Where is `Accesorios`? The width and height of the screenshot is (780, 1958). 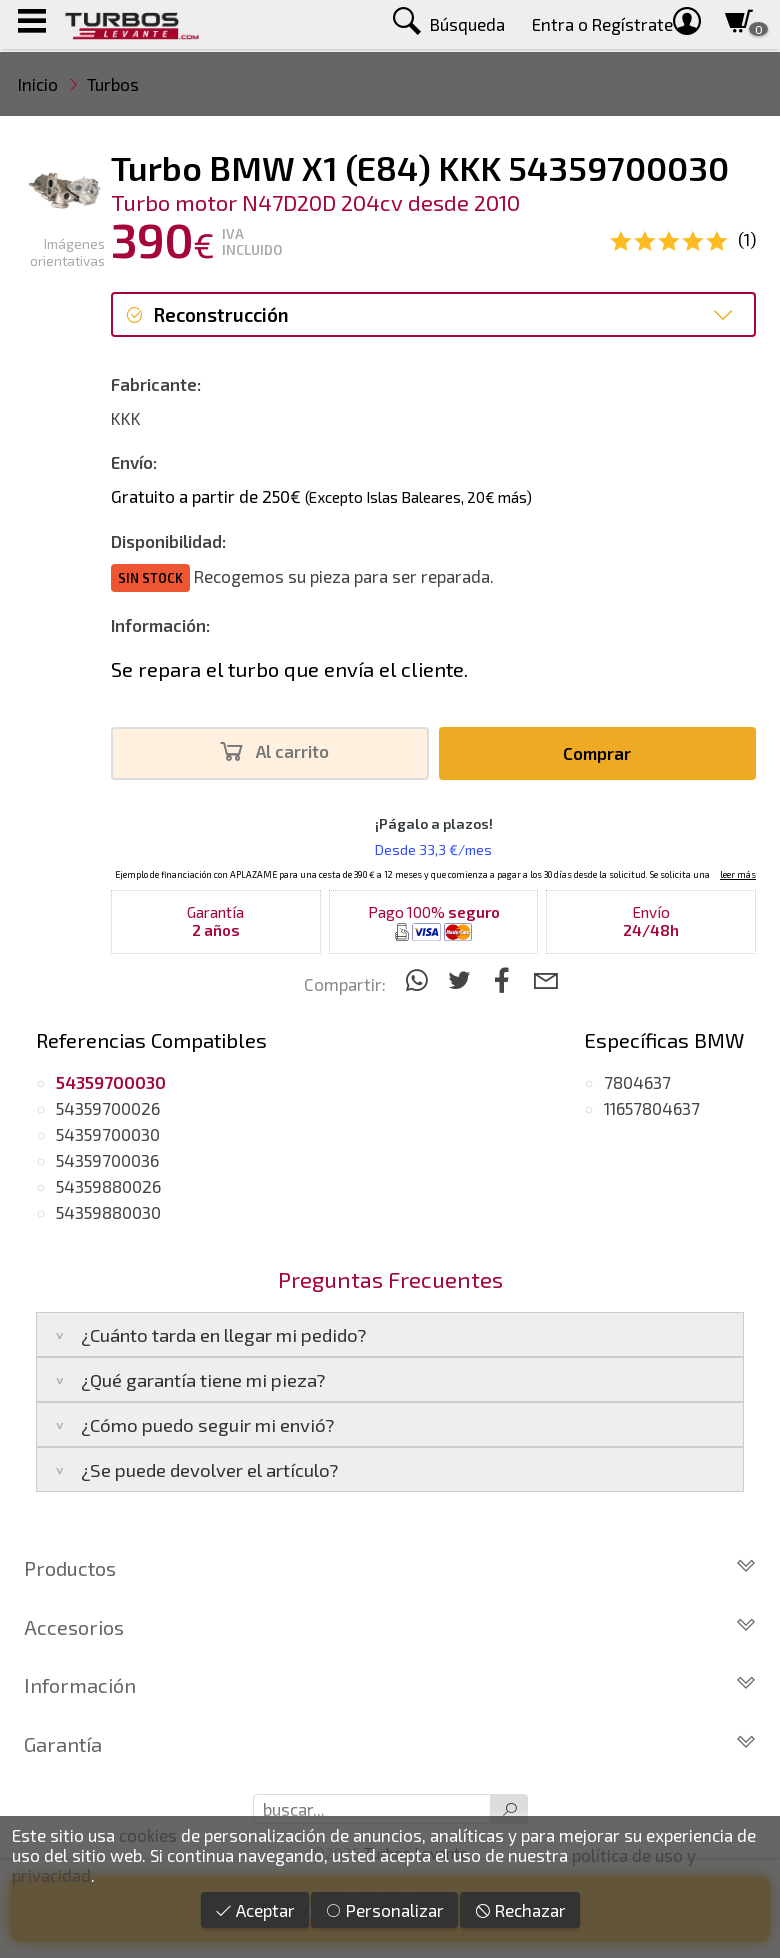 Accesorios is located at coordinates (390, 1627).